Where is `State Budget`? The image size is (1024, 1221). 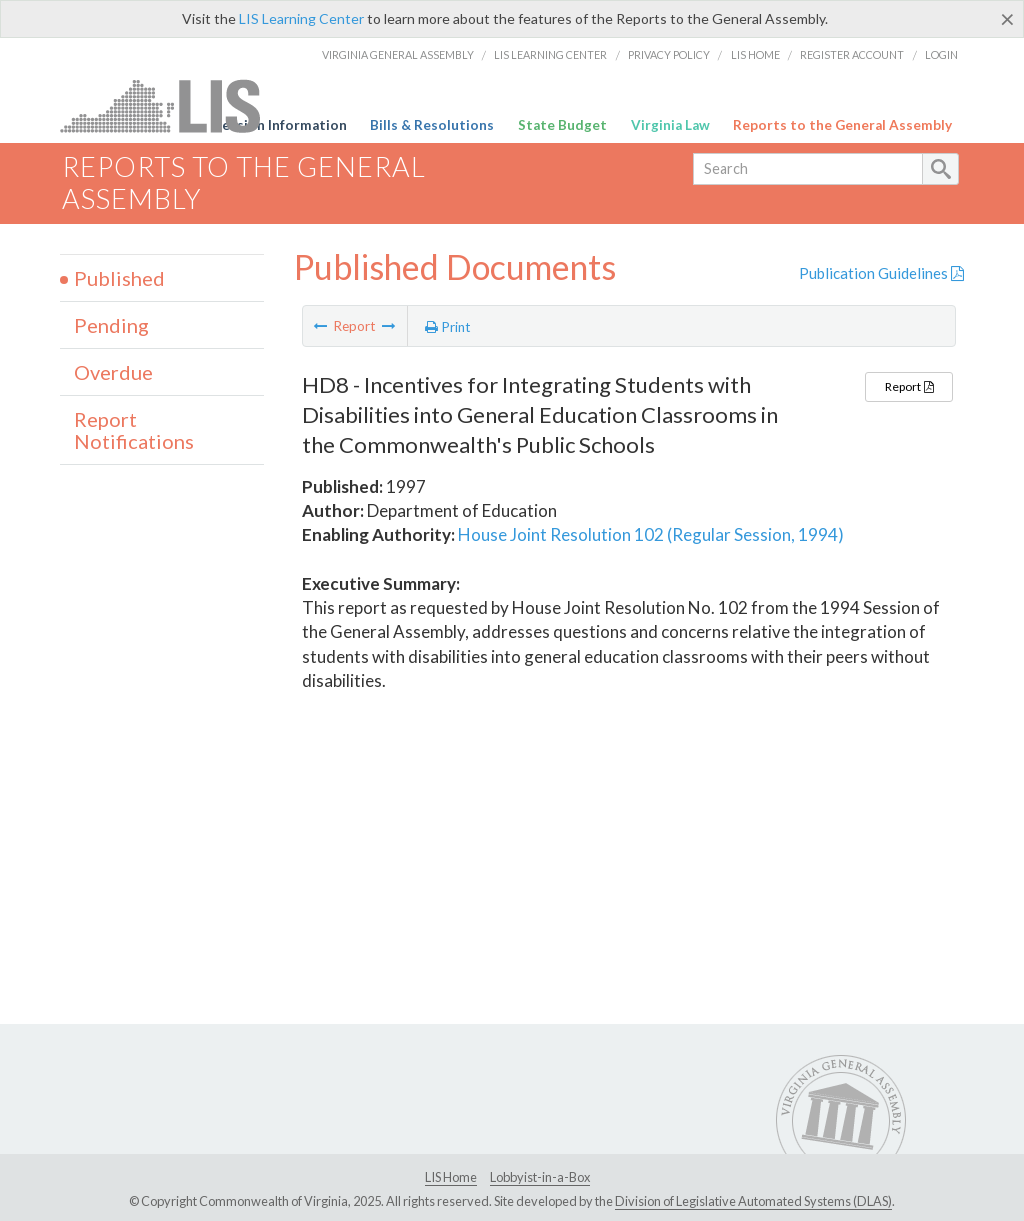
State Budget is located at coordinates (562, 125).